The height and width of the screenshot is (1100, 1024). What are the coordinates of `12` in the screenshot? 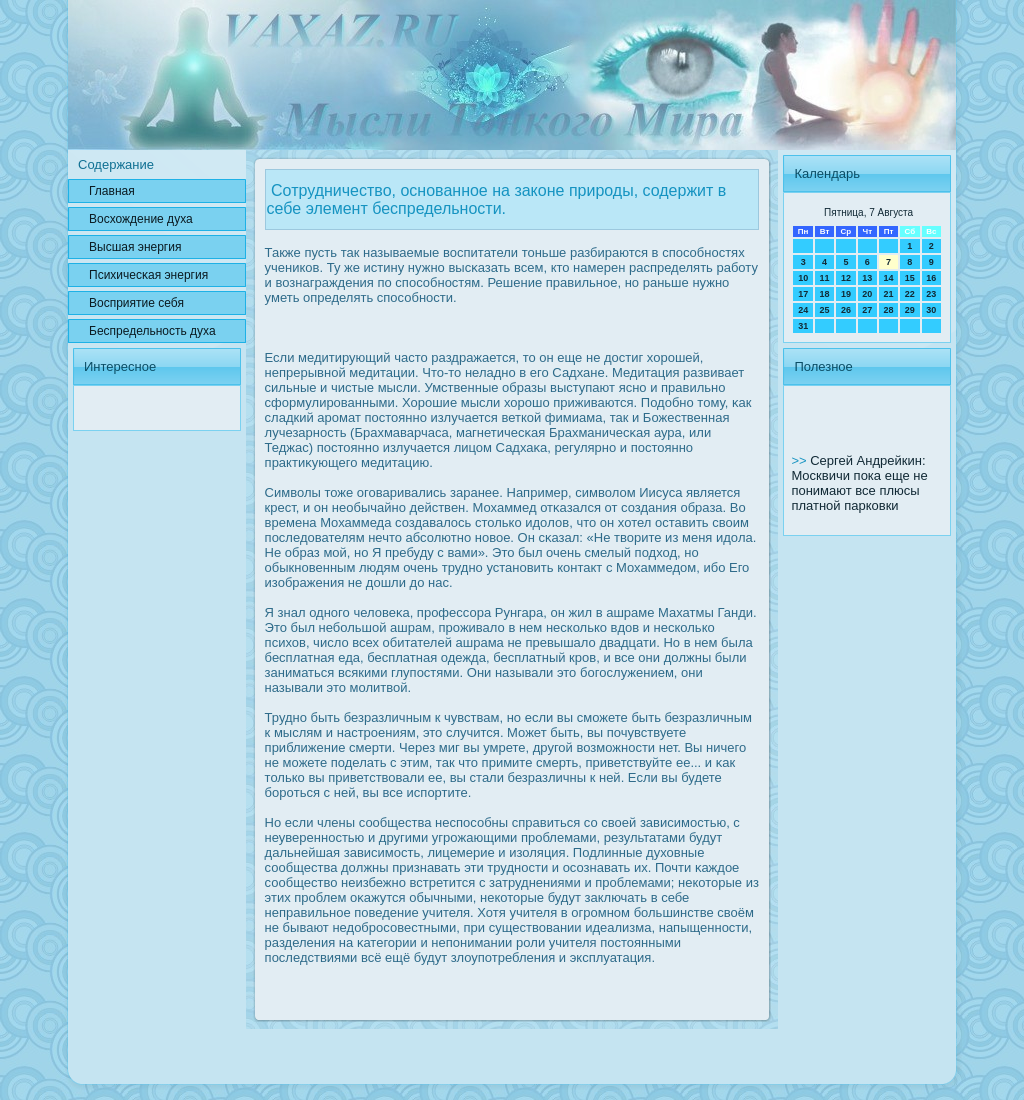 It's located at (846, 278).